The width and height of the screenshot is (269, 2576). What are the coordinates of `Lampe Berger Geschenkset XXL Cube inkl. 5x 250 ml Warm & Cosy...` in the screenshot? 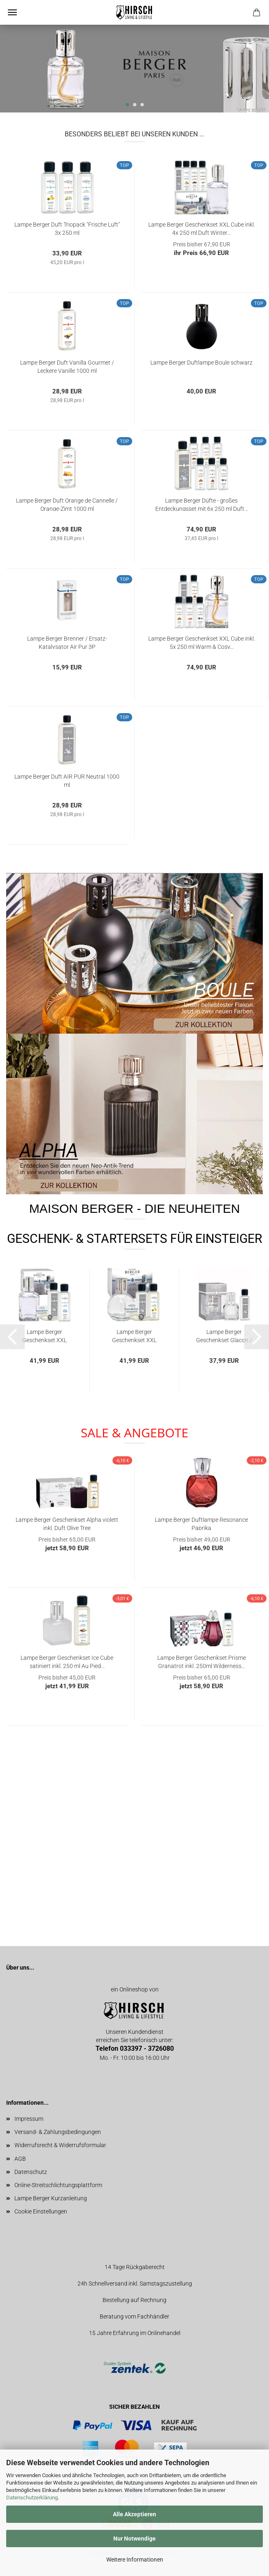 It's located at (201, 642).